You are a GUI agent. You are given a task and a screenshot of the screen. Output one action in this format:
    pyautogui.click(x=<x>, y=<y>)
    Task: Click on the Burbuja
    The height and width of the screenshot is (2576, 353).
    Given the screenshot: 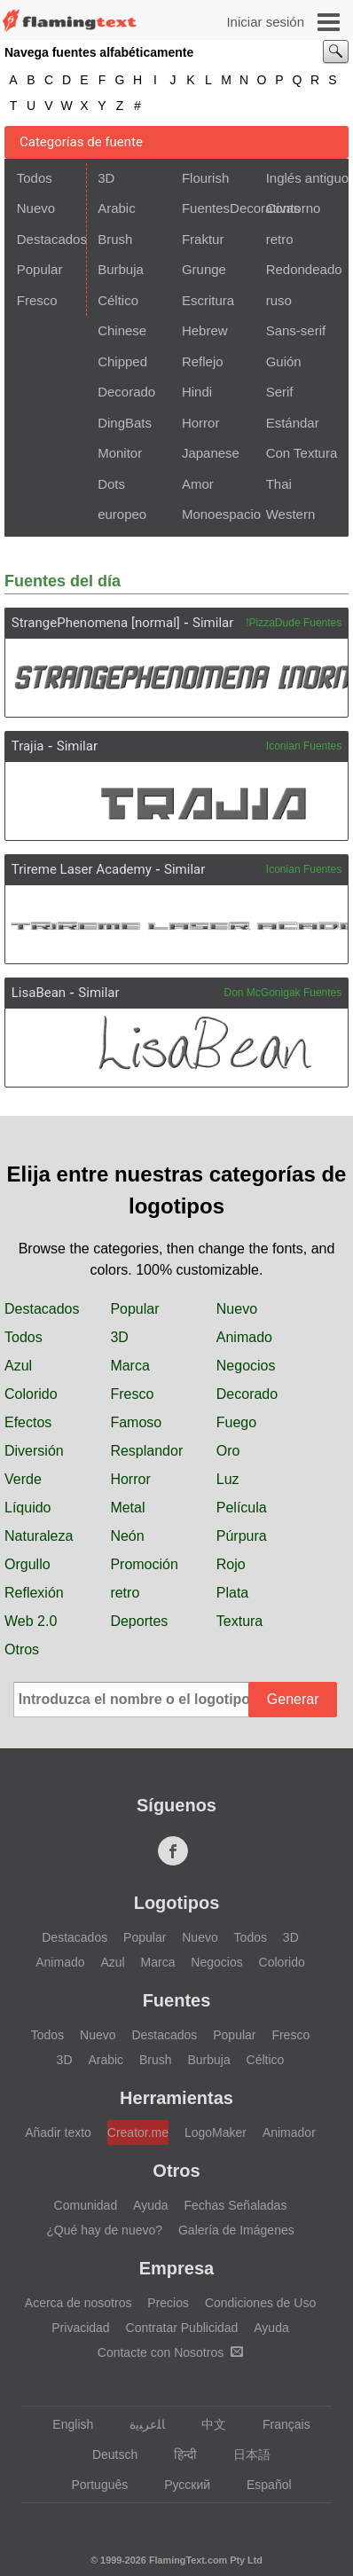 What is the action you would take?
    pyautogui.click(x=121, y=269)
    